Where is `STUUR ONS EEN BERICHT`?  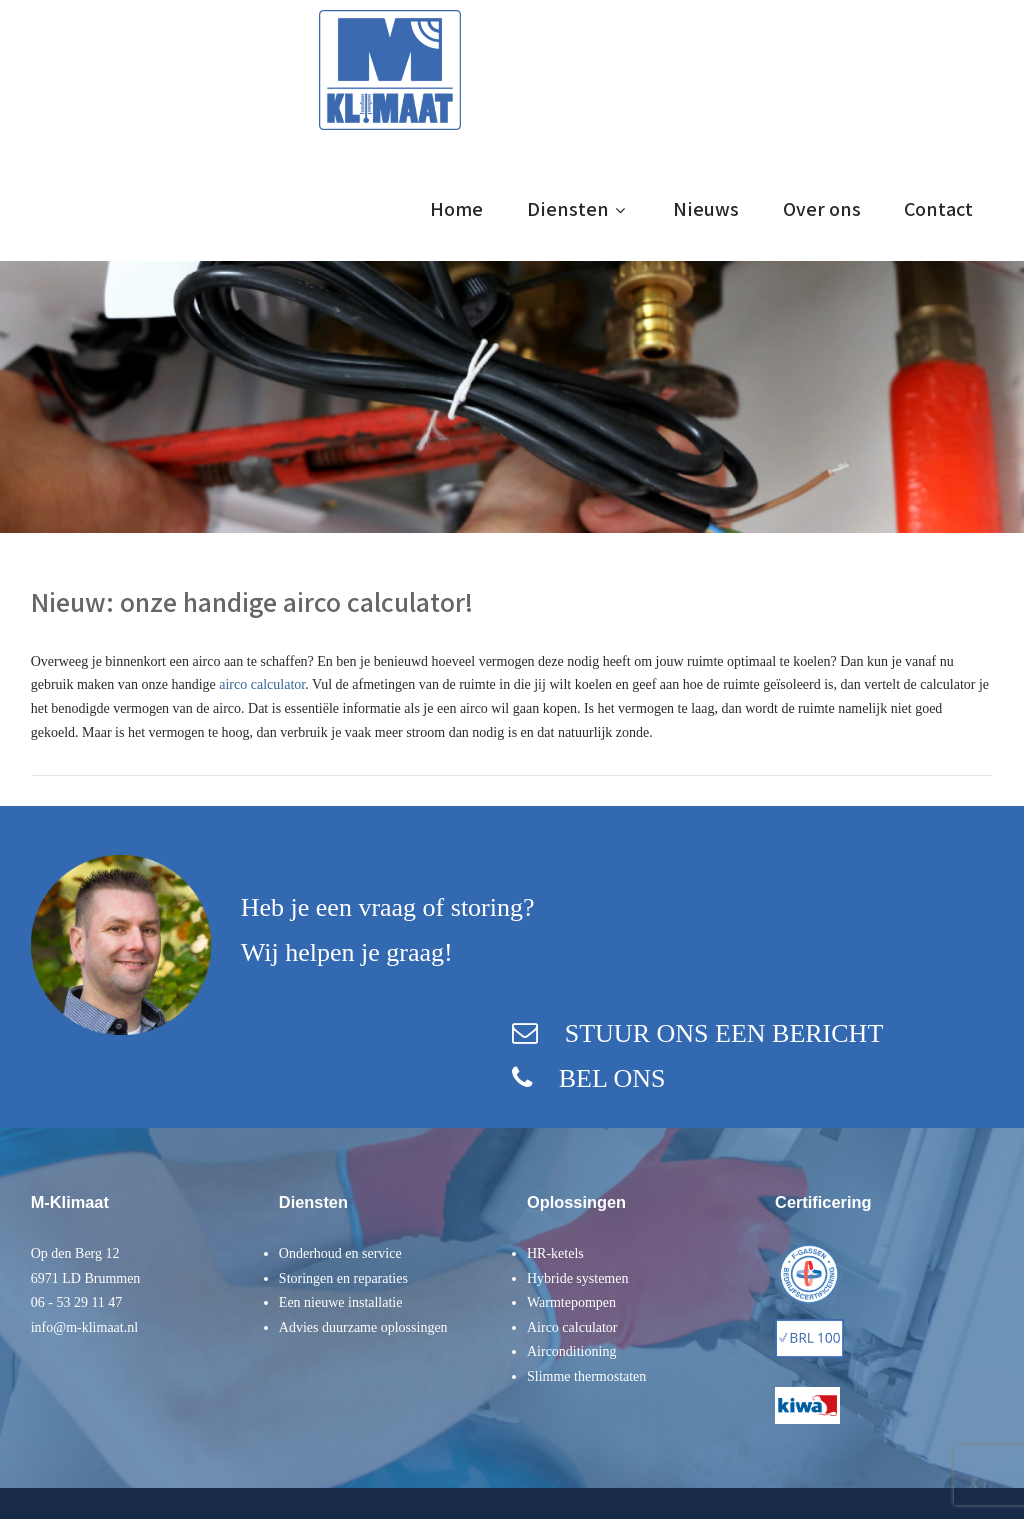 STUUR ONS EEN BERICHT is located at coordinates (724, 1033).